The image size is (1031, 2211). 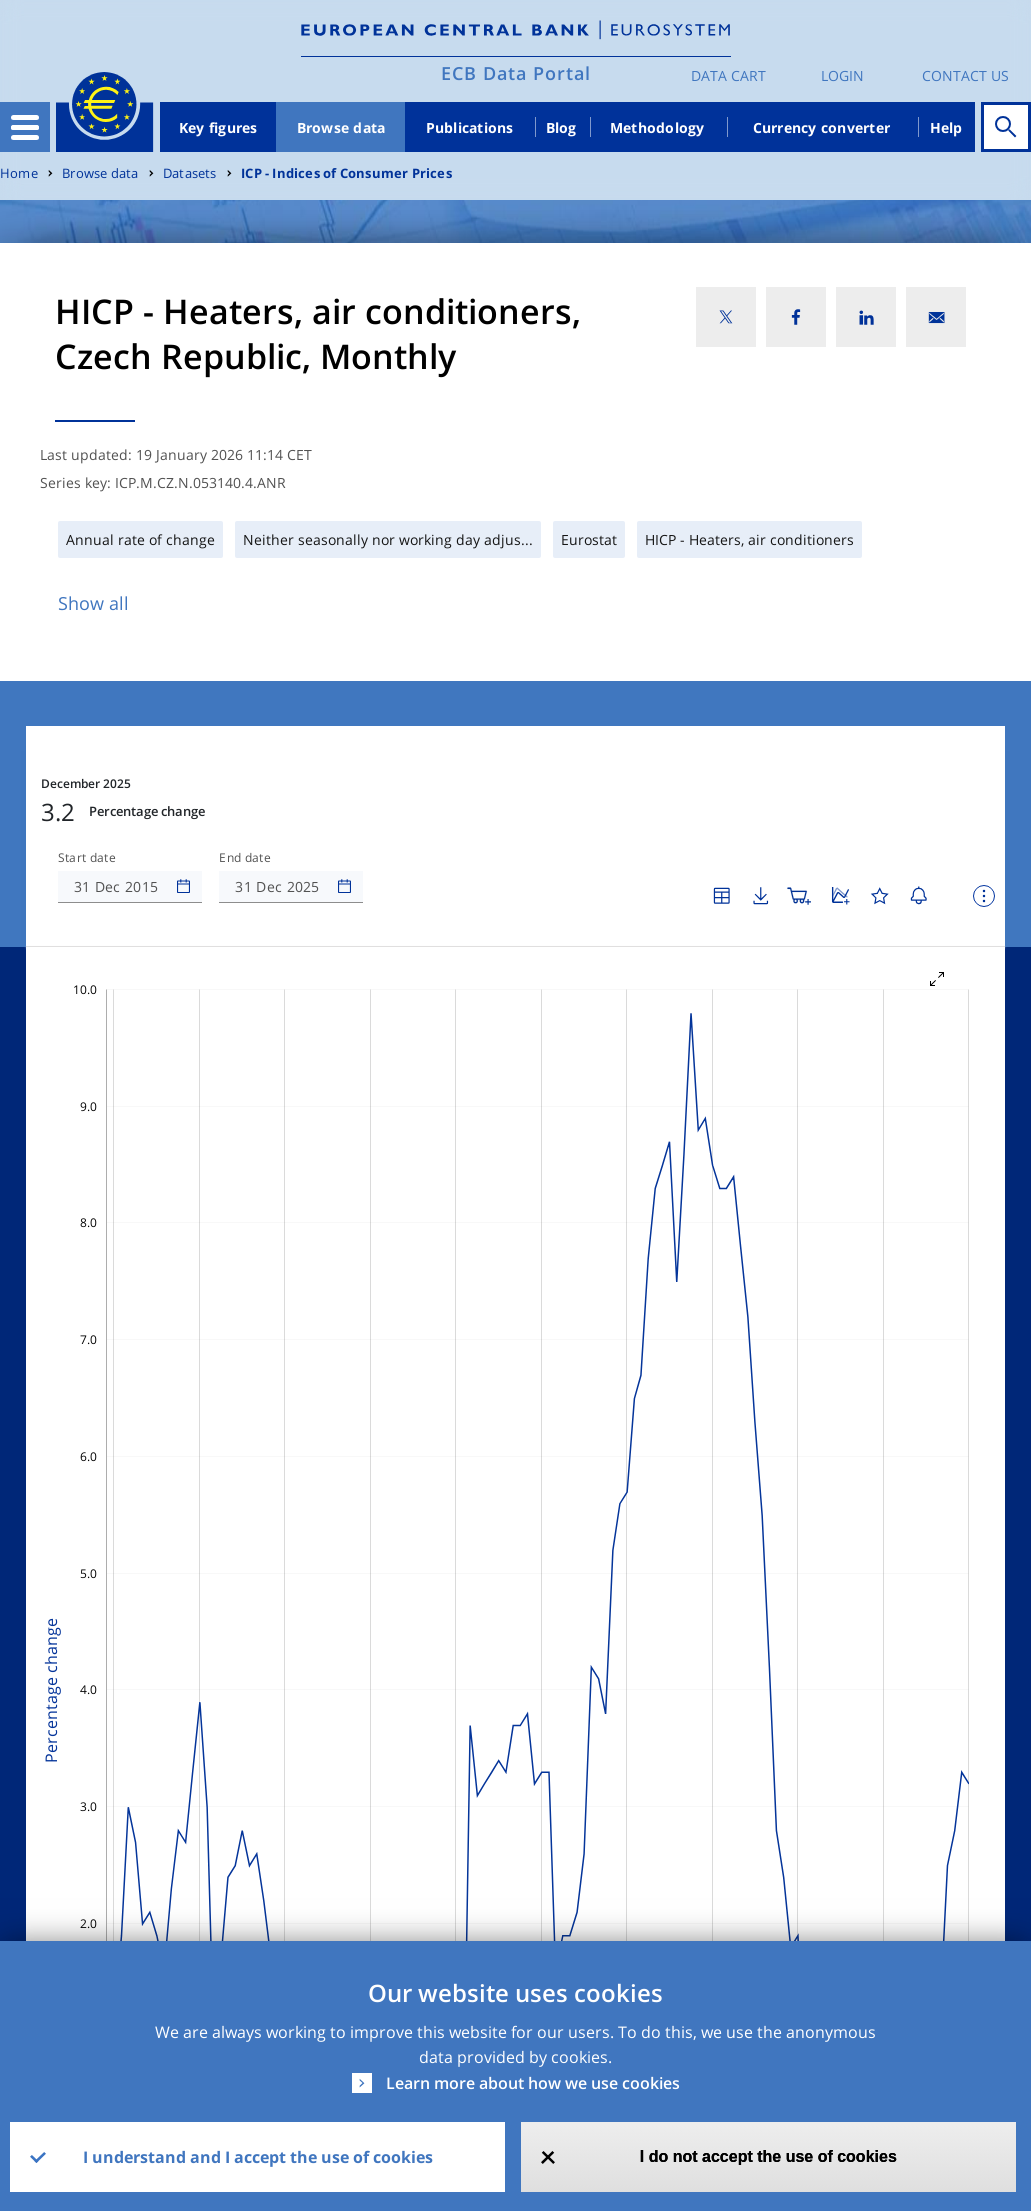 I want to click on Data Cart, so click(x=728, y=75).